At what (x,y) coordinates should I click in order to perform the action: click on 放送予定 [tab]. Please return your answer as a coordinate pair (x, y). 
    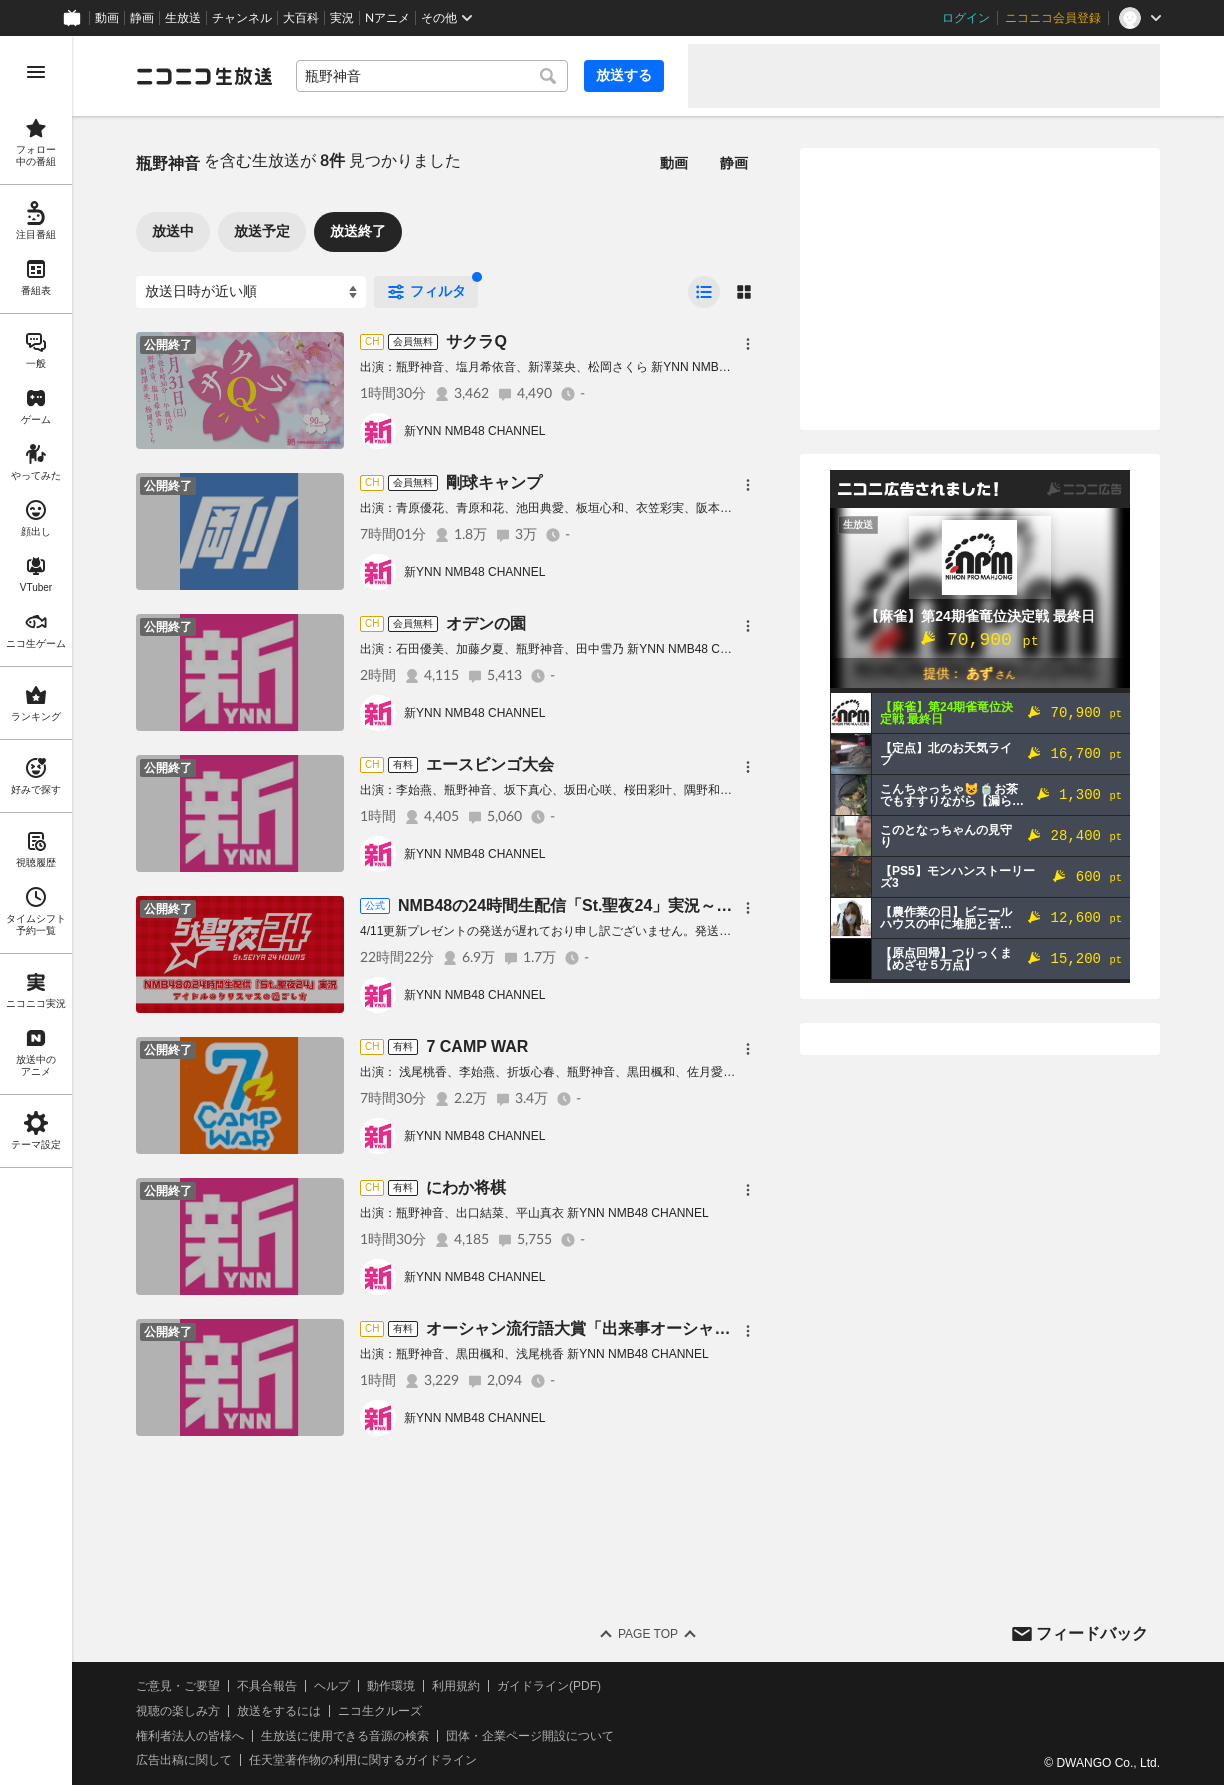
    Looking at the image, I should click on (262, 231).